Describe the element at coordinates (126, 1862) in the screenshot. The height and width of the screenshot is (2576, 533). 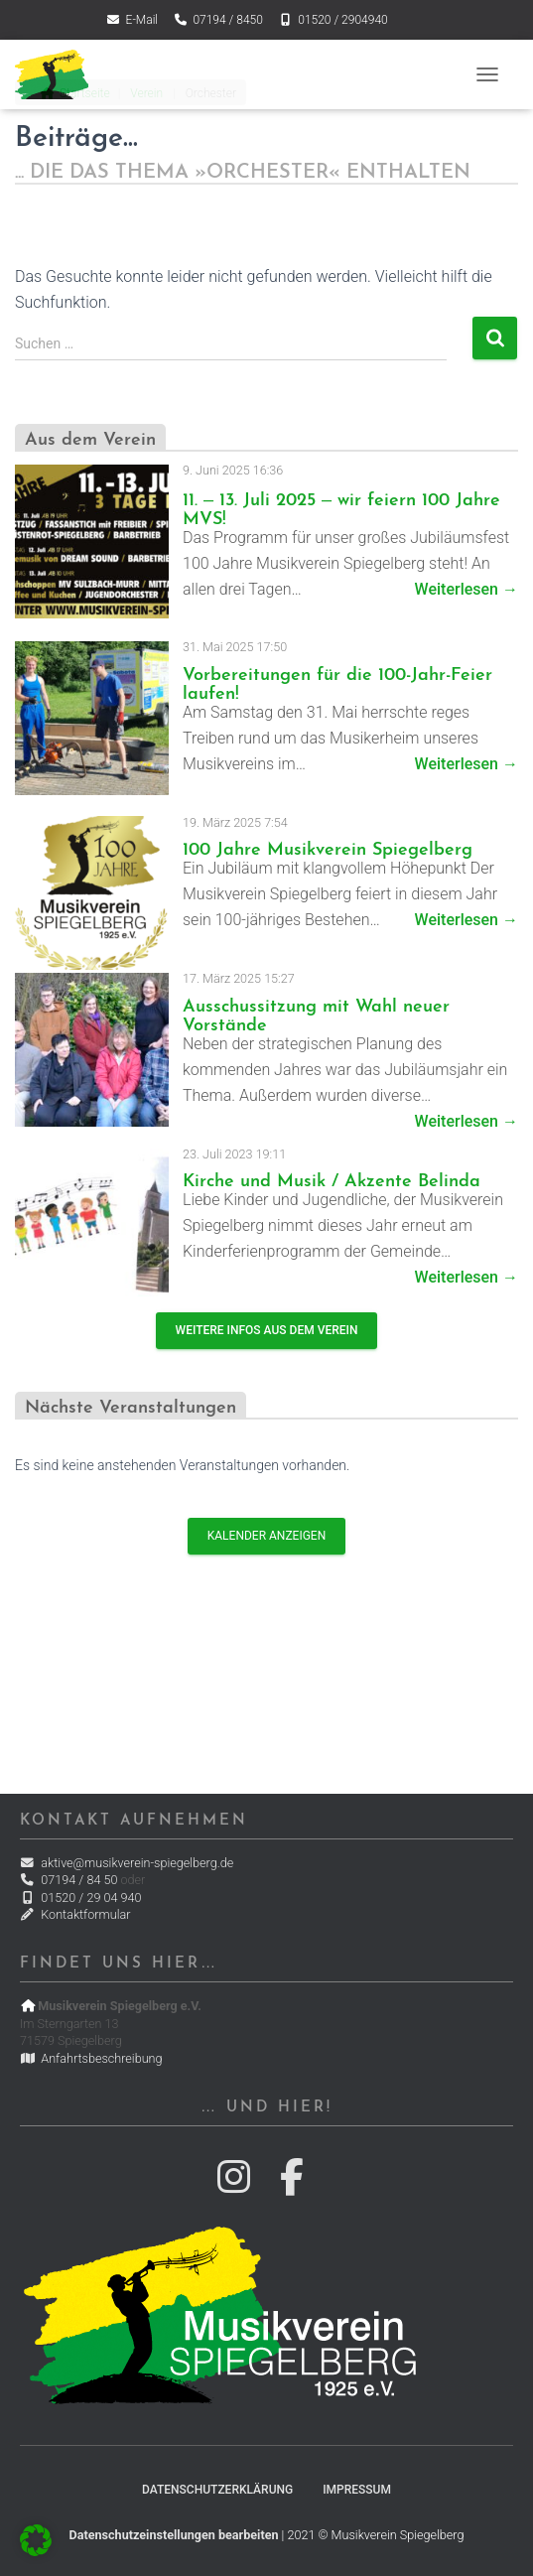
I see `aktive@musikverein-spiegelberg.de` at that location.